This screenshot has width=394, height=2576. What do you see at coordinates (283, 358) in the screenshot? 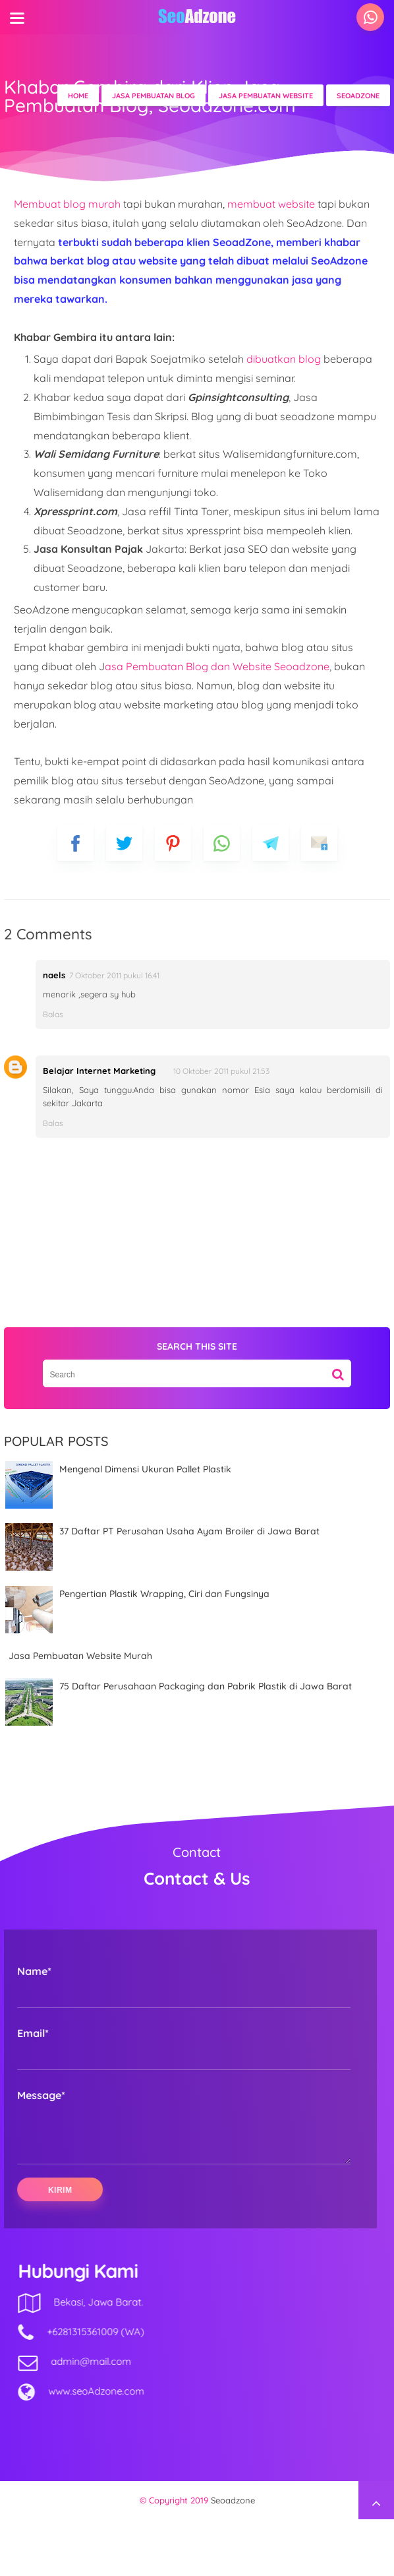
I see `dibuatkan blog` at bounding box center [283, 358].